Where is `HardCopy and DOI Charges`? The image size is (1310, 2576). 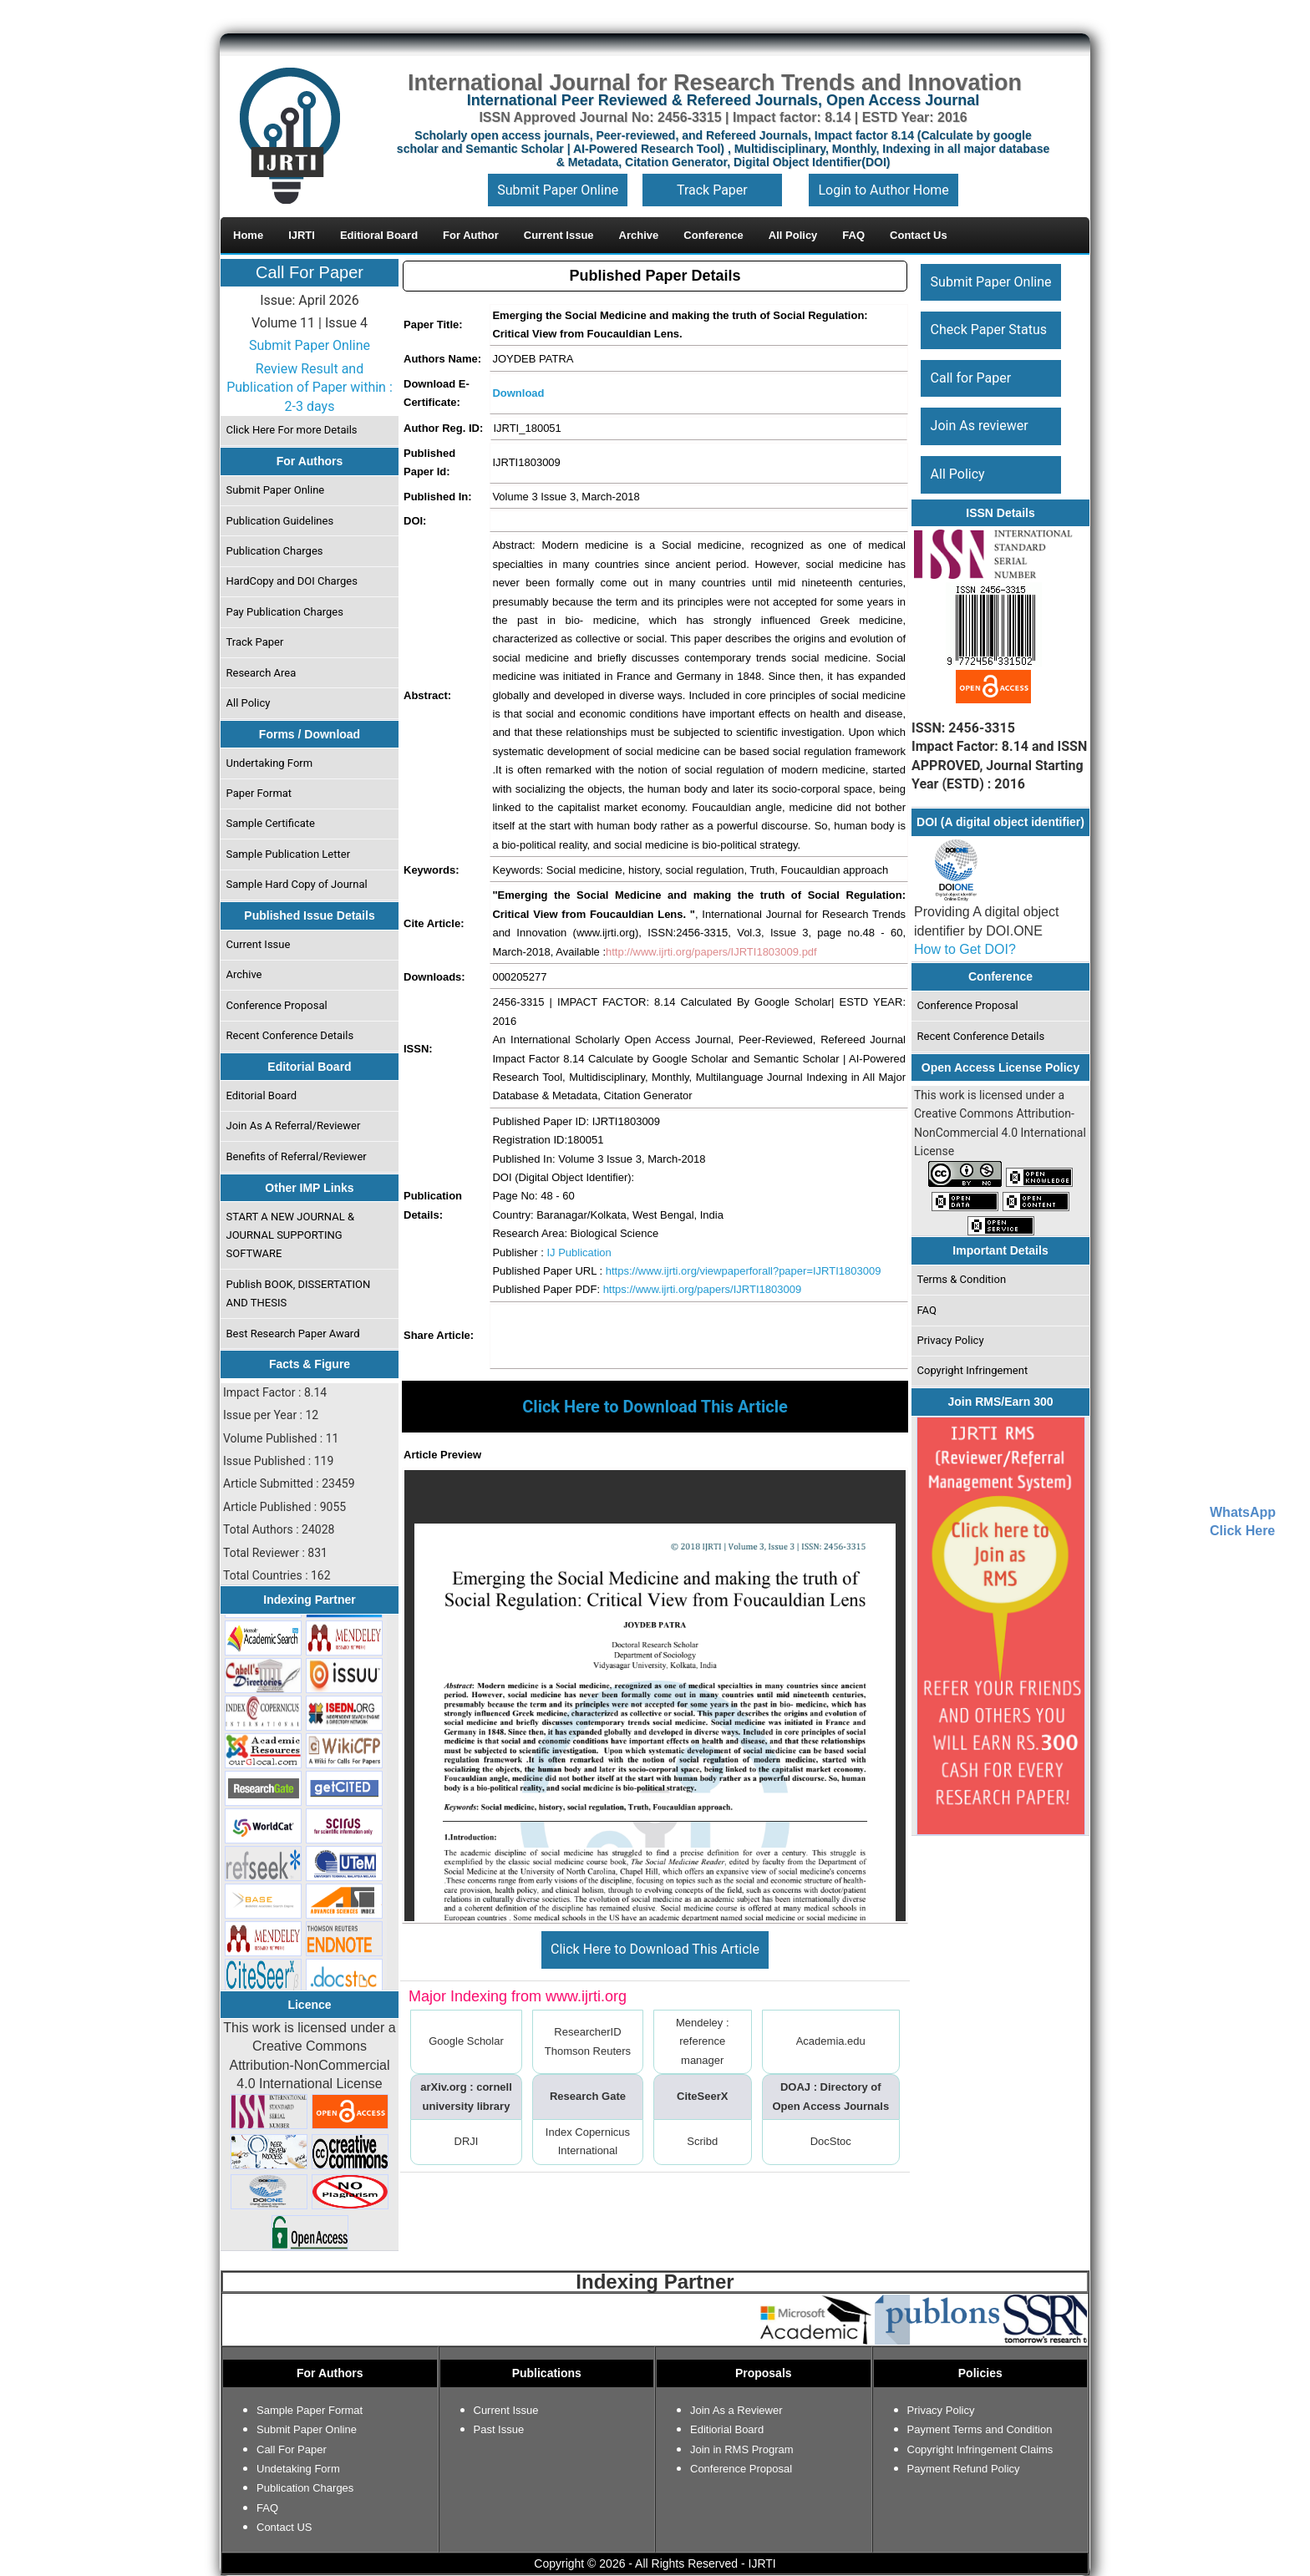
HardCopy and DOI Charges is located at coordinates (292, 581).